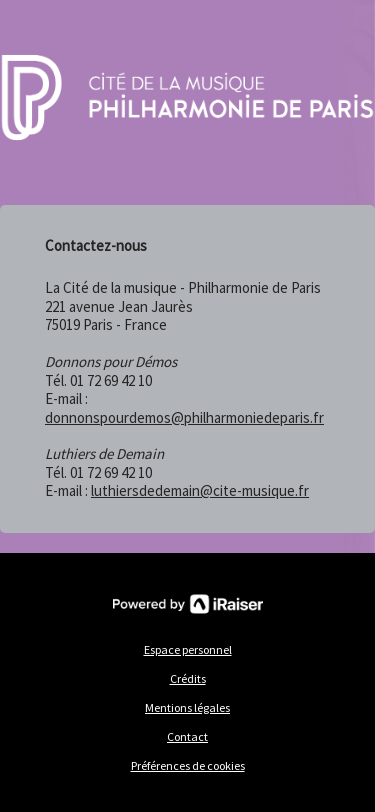 The height and width of the screenshot is (812, 375). What do you see at coordinates (187, 736) in the screenshot?
I see `Contact` at bounding box center [187, 736].